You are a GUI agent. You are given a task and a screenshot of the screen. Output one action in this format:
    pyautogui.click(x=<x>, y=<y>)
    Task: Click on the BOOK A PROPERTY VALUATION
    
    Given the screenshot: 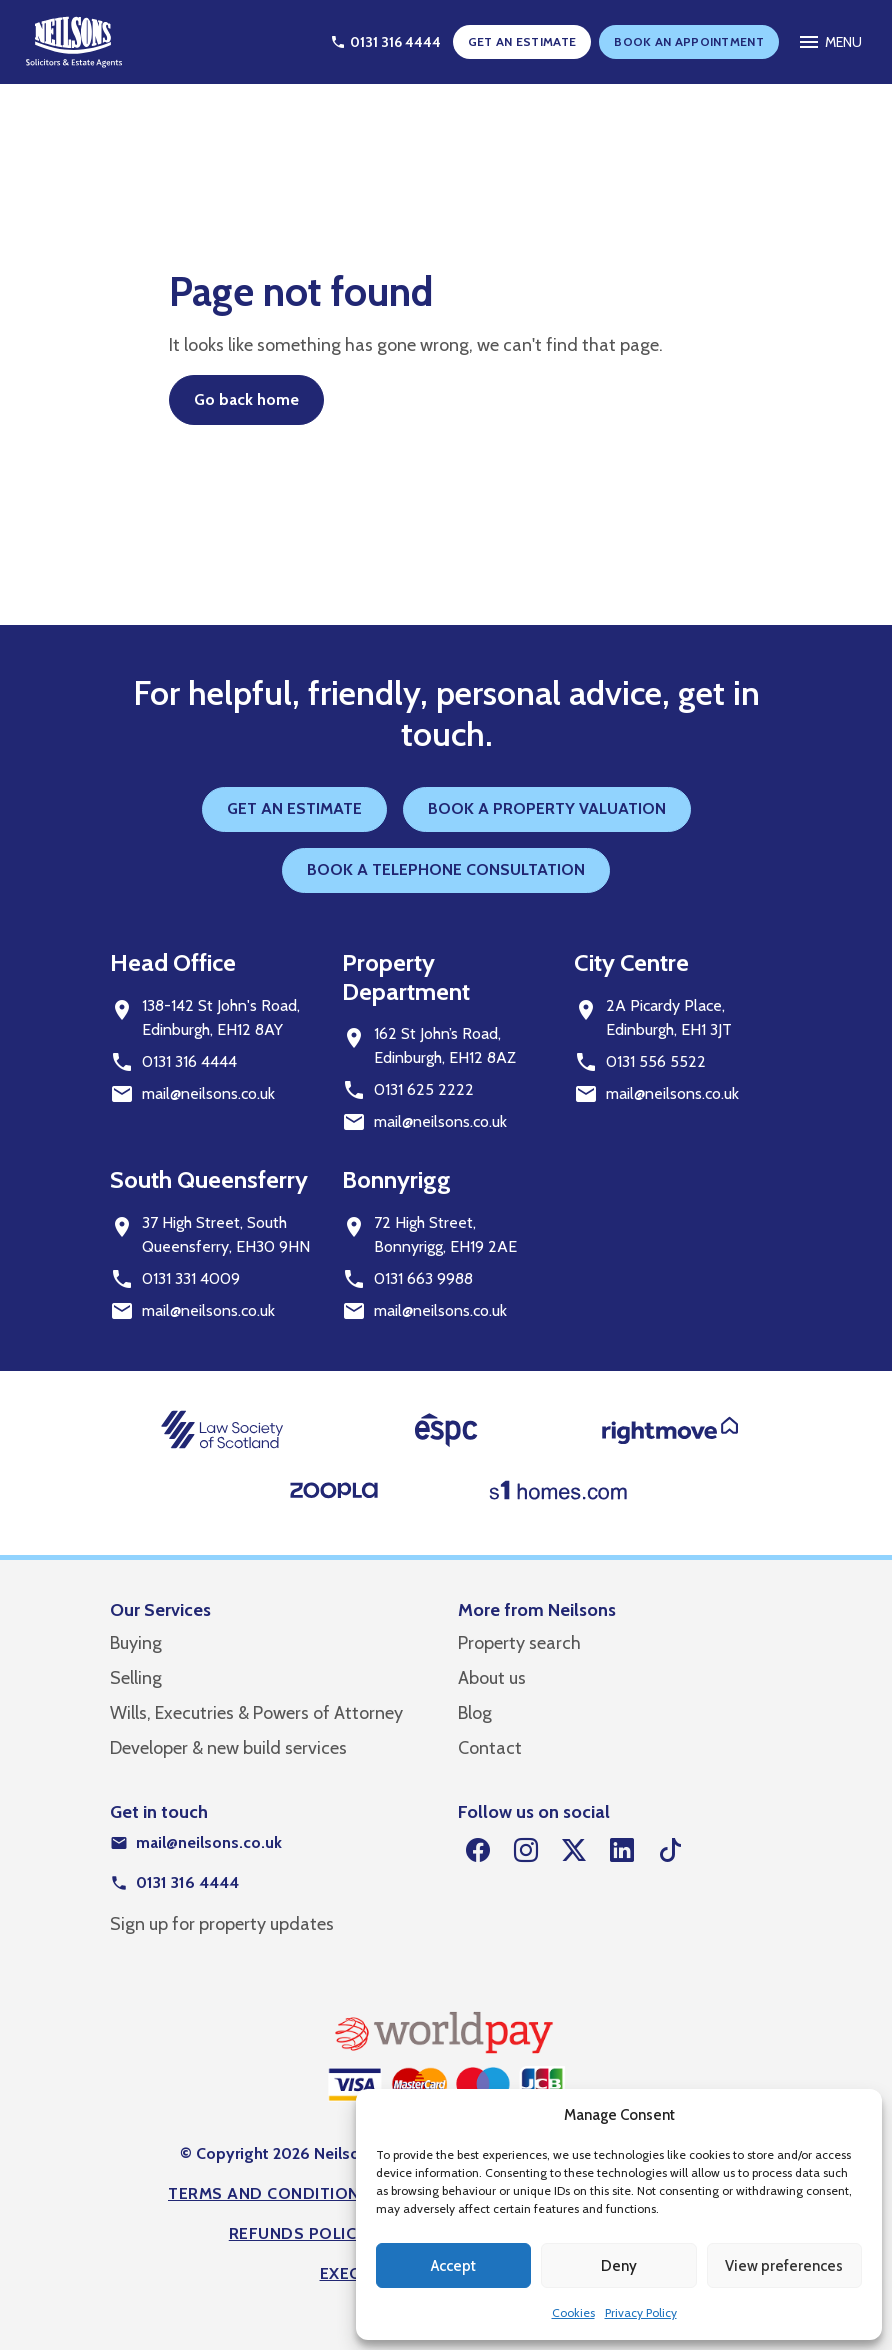 What is the action you would take?
    pyautogui.click(x=547, y=808)
    